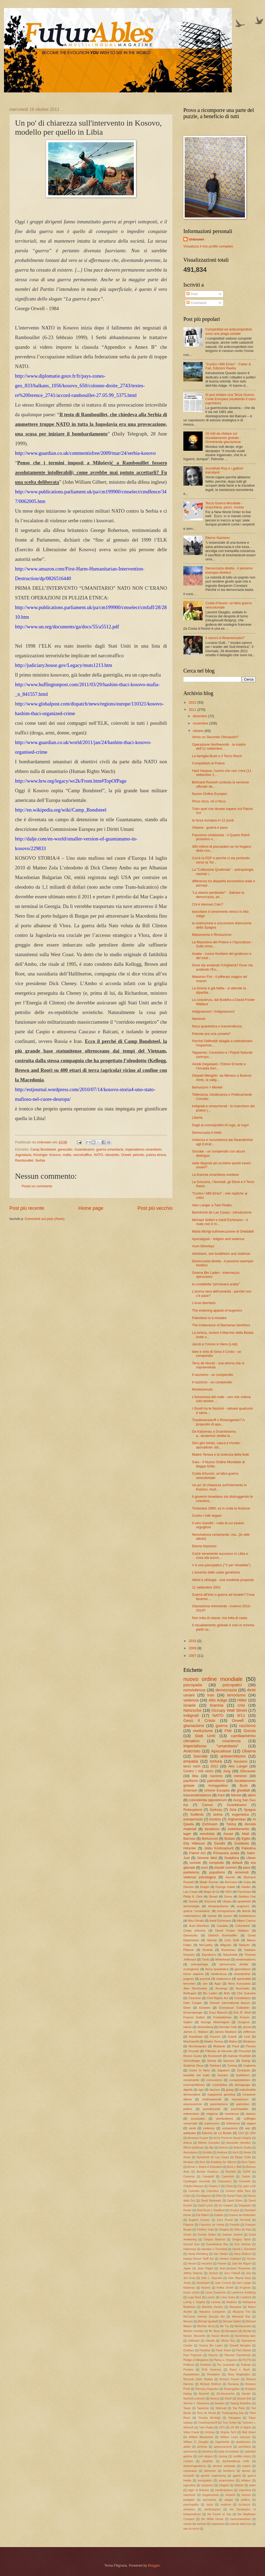 The width and height of the screenshot is (265, 2576). I want to click on Sudafrica, so click(231, 1858).